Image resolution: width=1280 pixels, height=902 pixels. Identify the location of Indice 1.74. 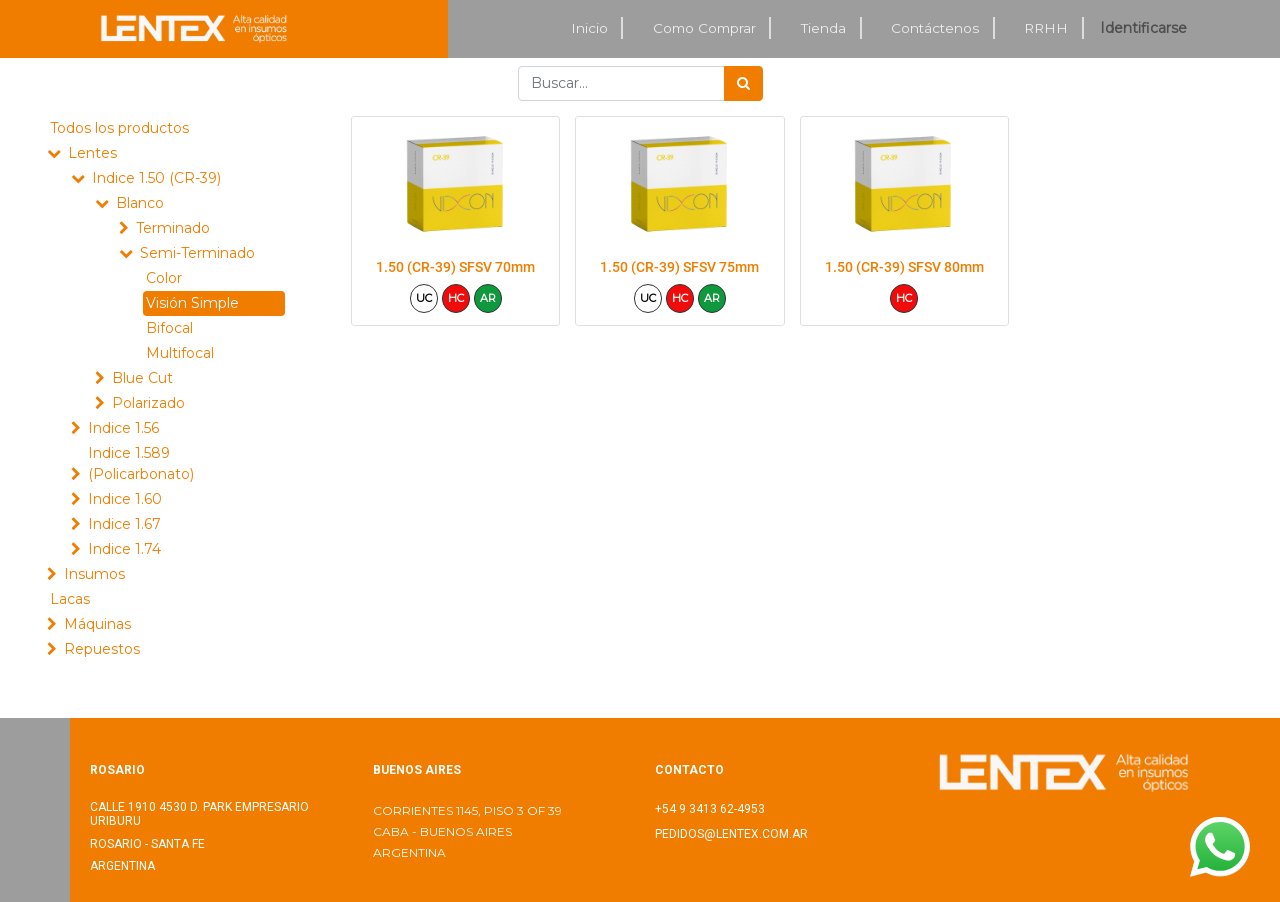
(124, 549).